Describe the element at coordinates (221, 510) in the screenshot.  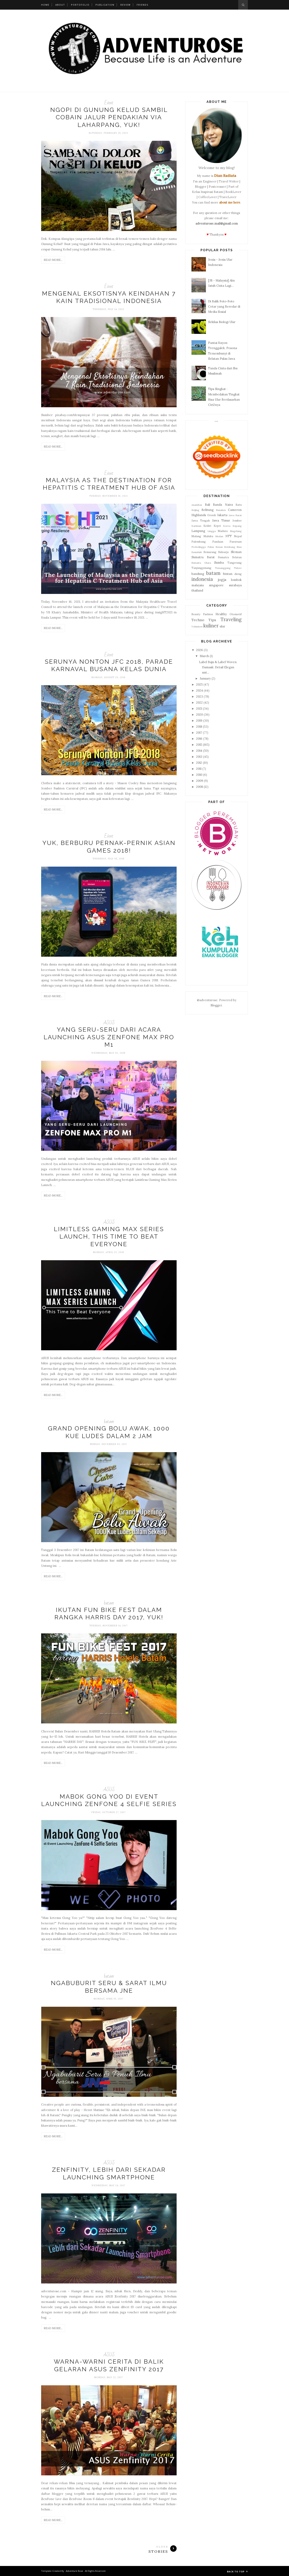
I see `Bunaken` at that location.